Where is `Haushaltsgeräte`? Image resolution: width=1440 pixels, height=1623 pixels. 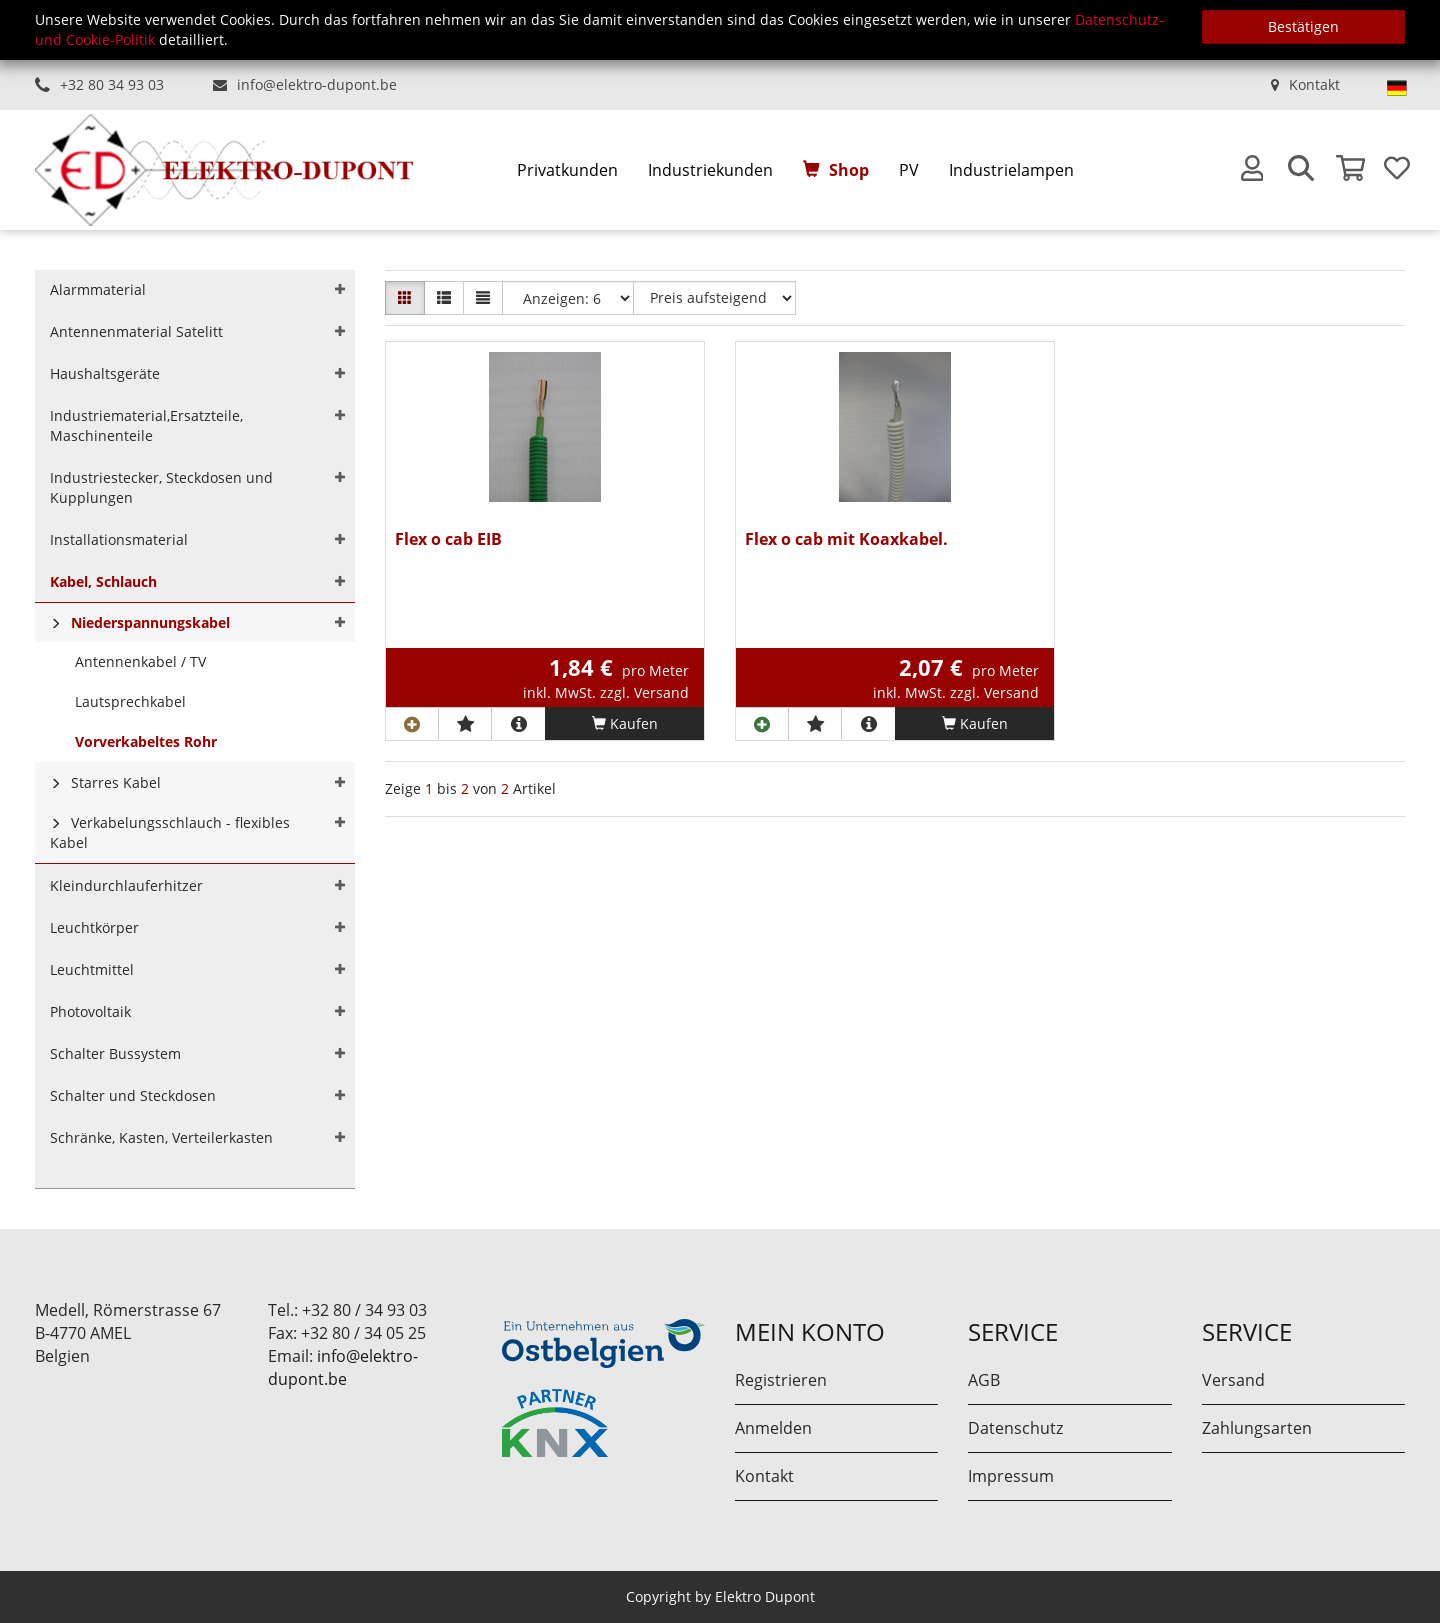 Haushaltsgeräte is located at coordinates (105, 373).